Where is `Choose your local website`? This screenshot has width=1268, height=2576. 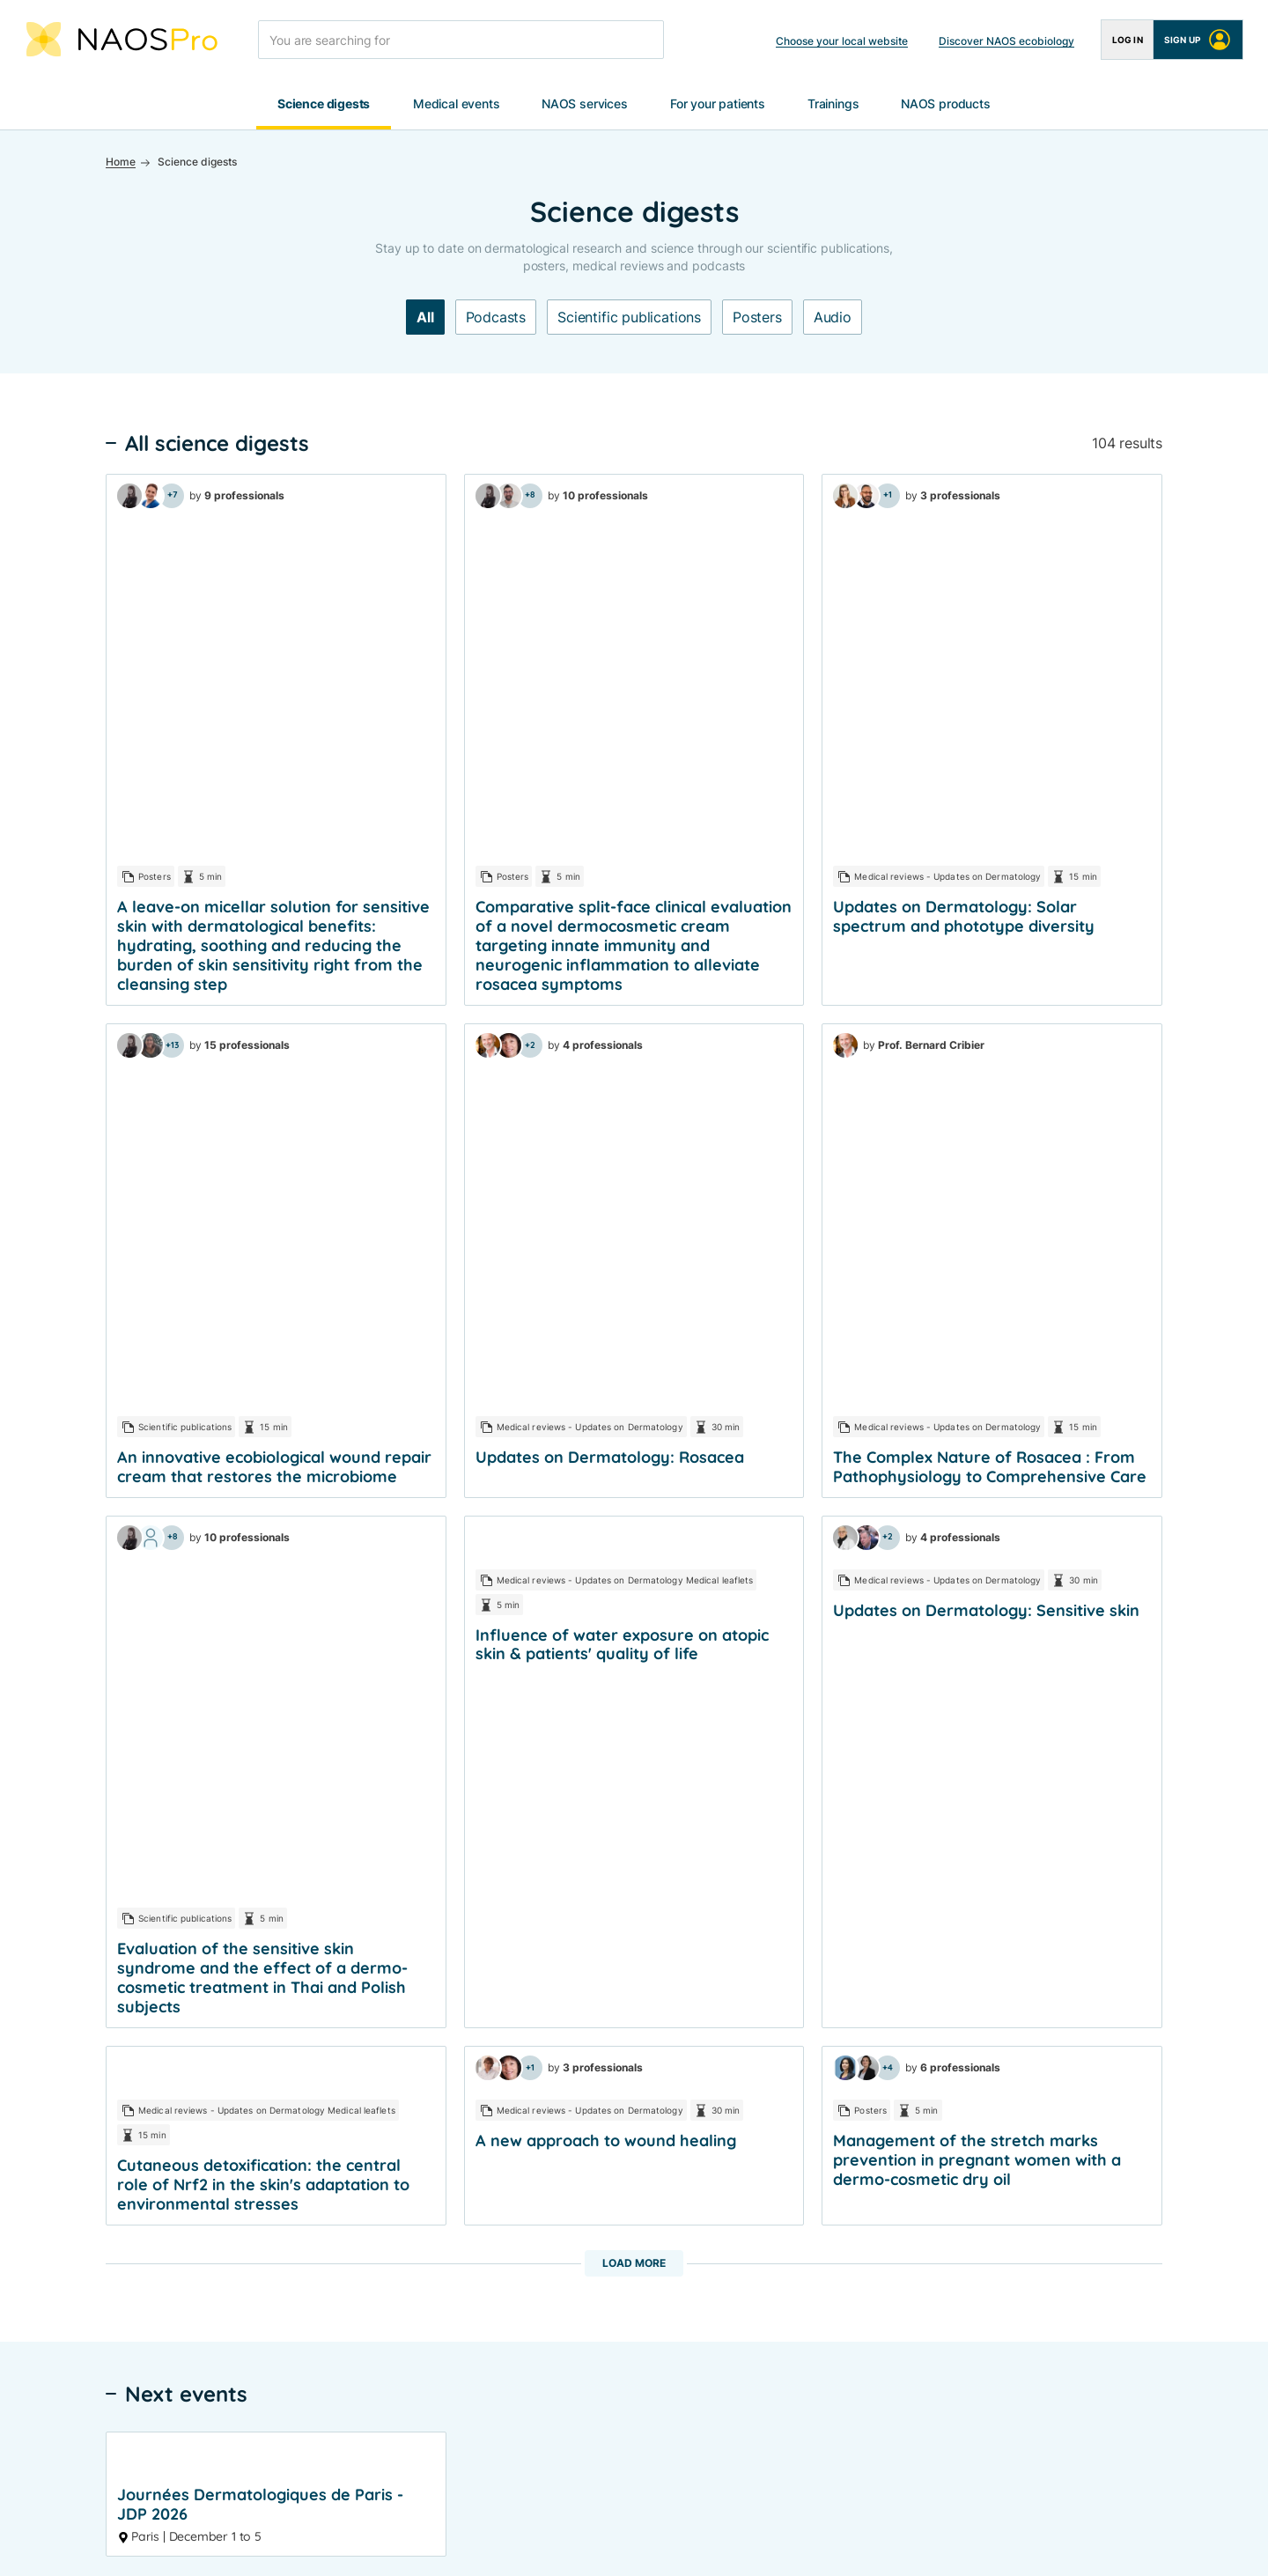 Choose your local website is located at coordinates (842, 41).